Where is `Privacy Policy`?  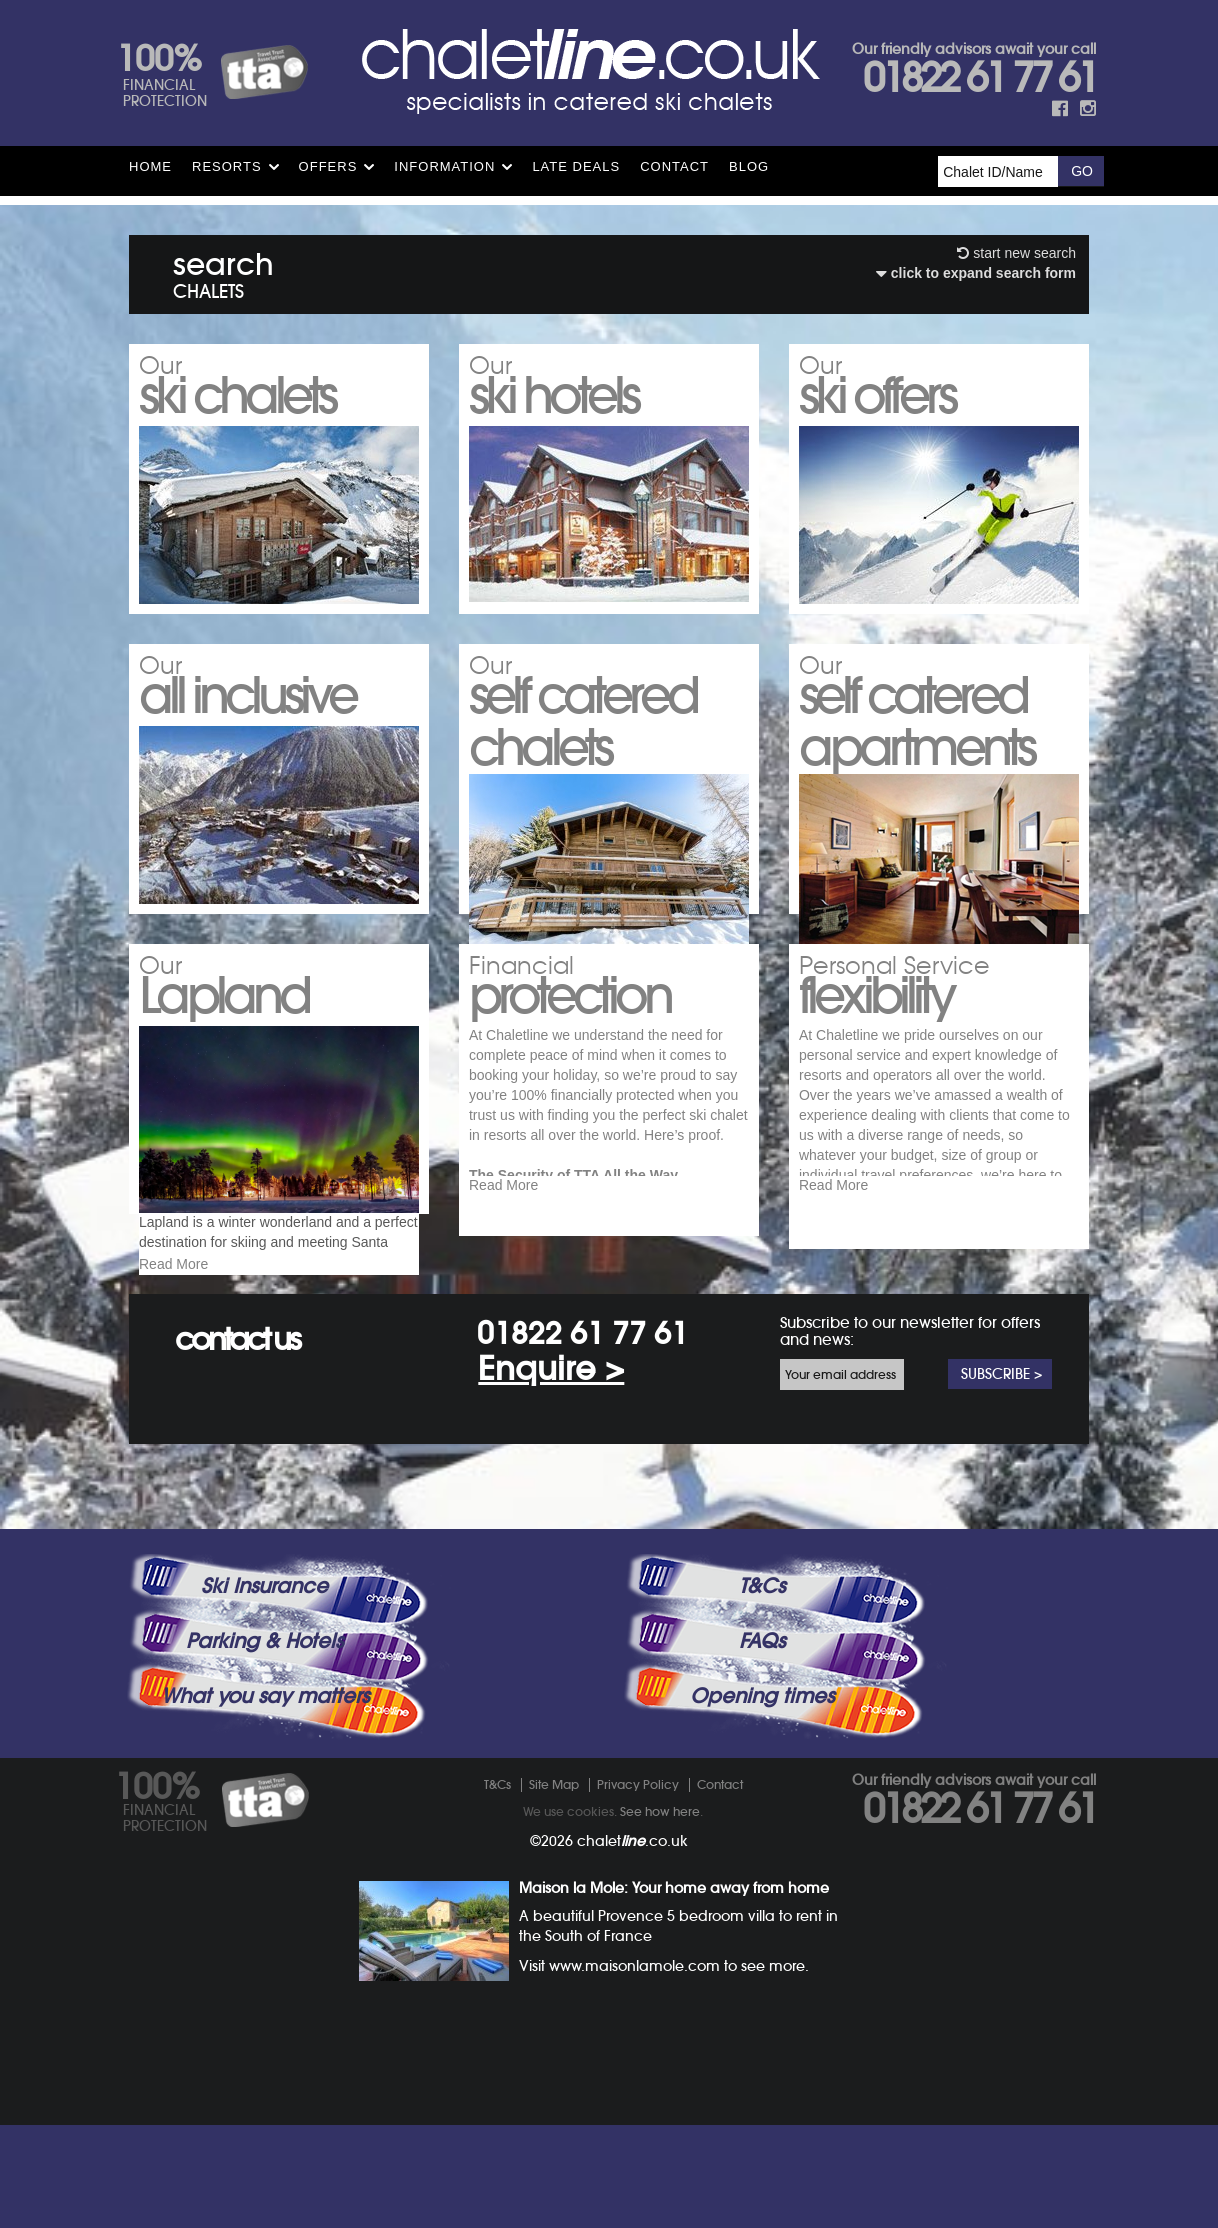 Privacy Policy is located at coordinates (638, 1887).